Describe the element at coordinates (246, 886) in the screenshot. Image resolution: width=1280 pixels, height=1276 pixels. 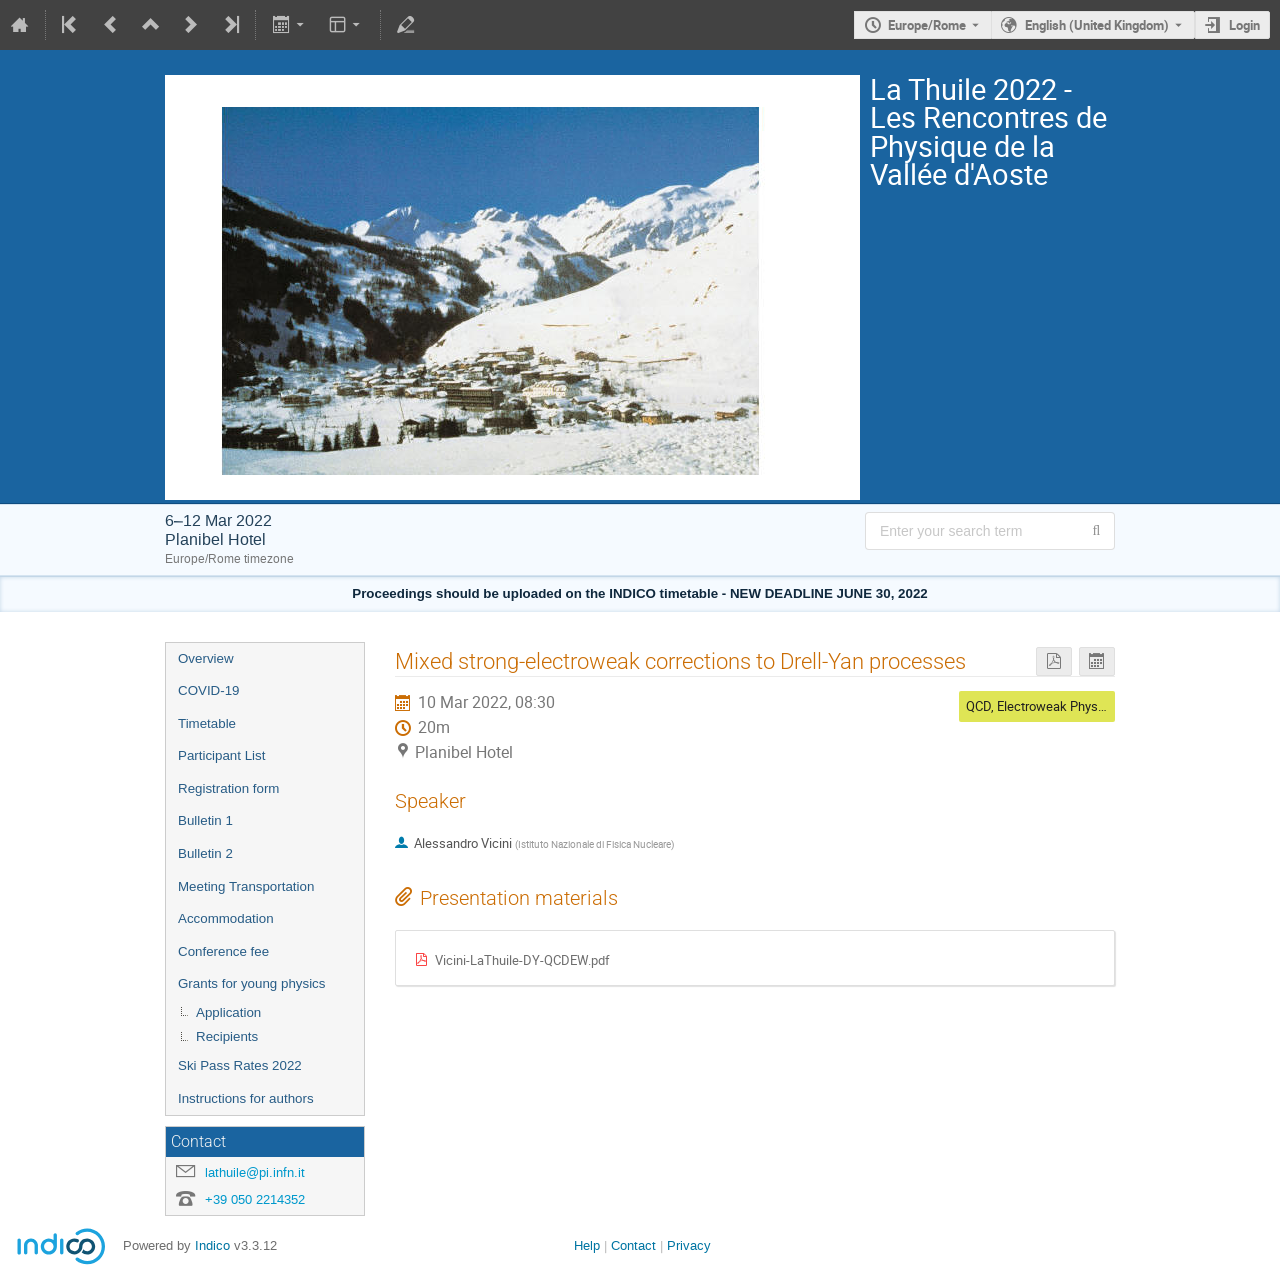
I see `Meeting Transportation` at that location.